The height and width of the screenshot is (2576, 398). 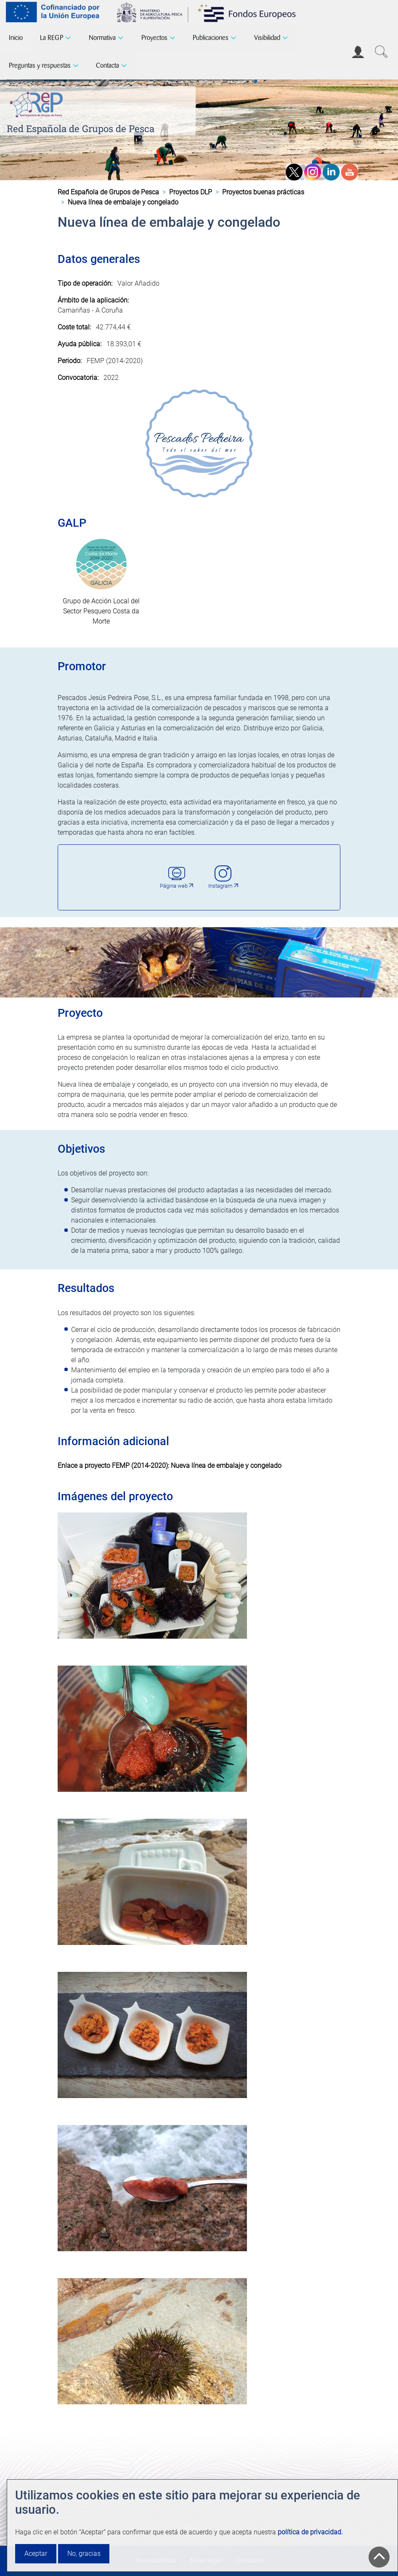 What do you see at coordinates (190, 192) in the screenshot?
I see `Proyectos DLP` at bounding box center [190, 192].